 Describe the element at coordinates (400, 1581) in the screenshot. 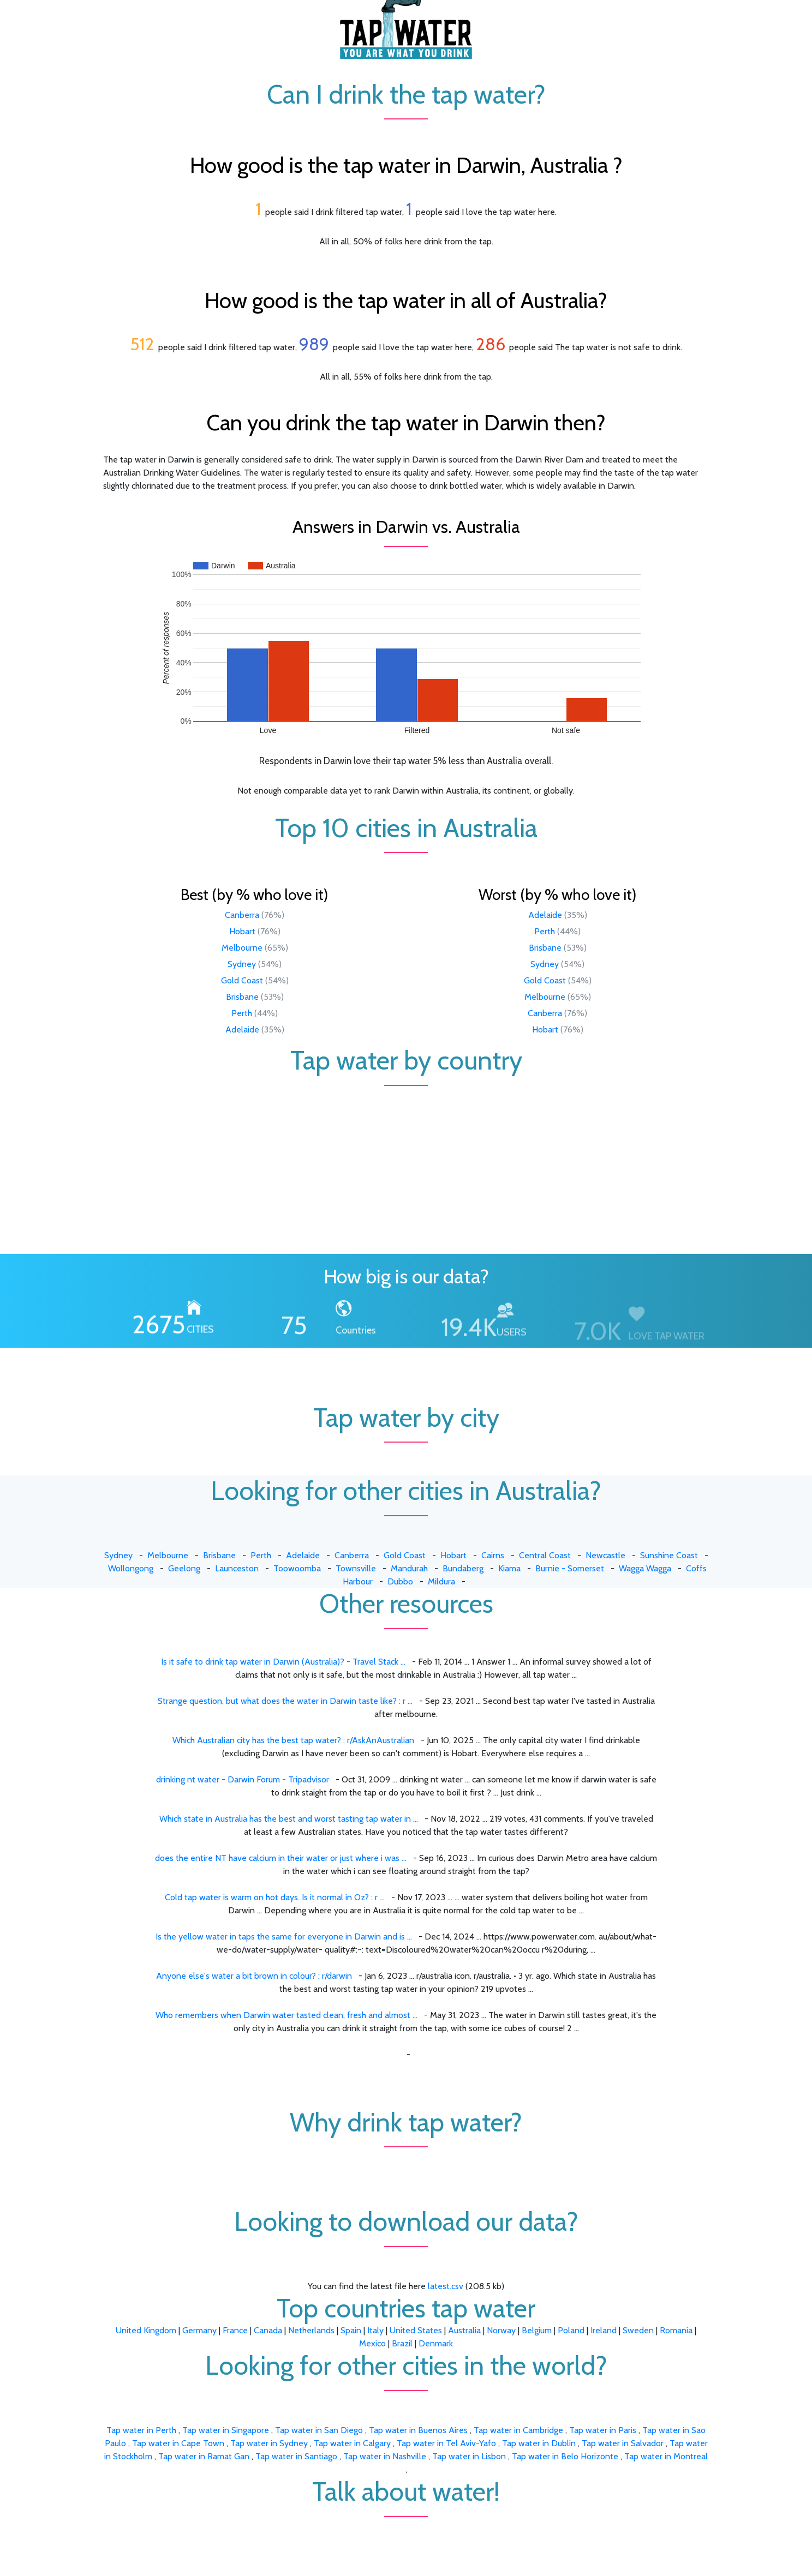

I see `Dubbo` at that location.